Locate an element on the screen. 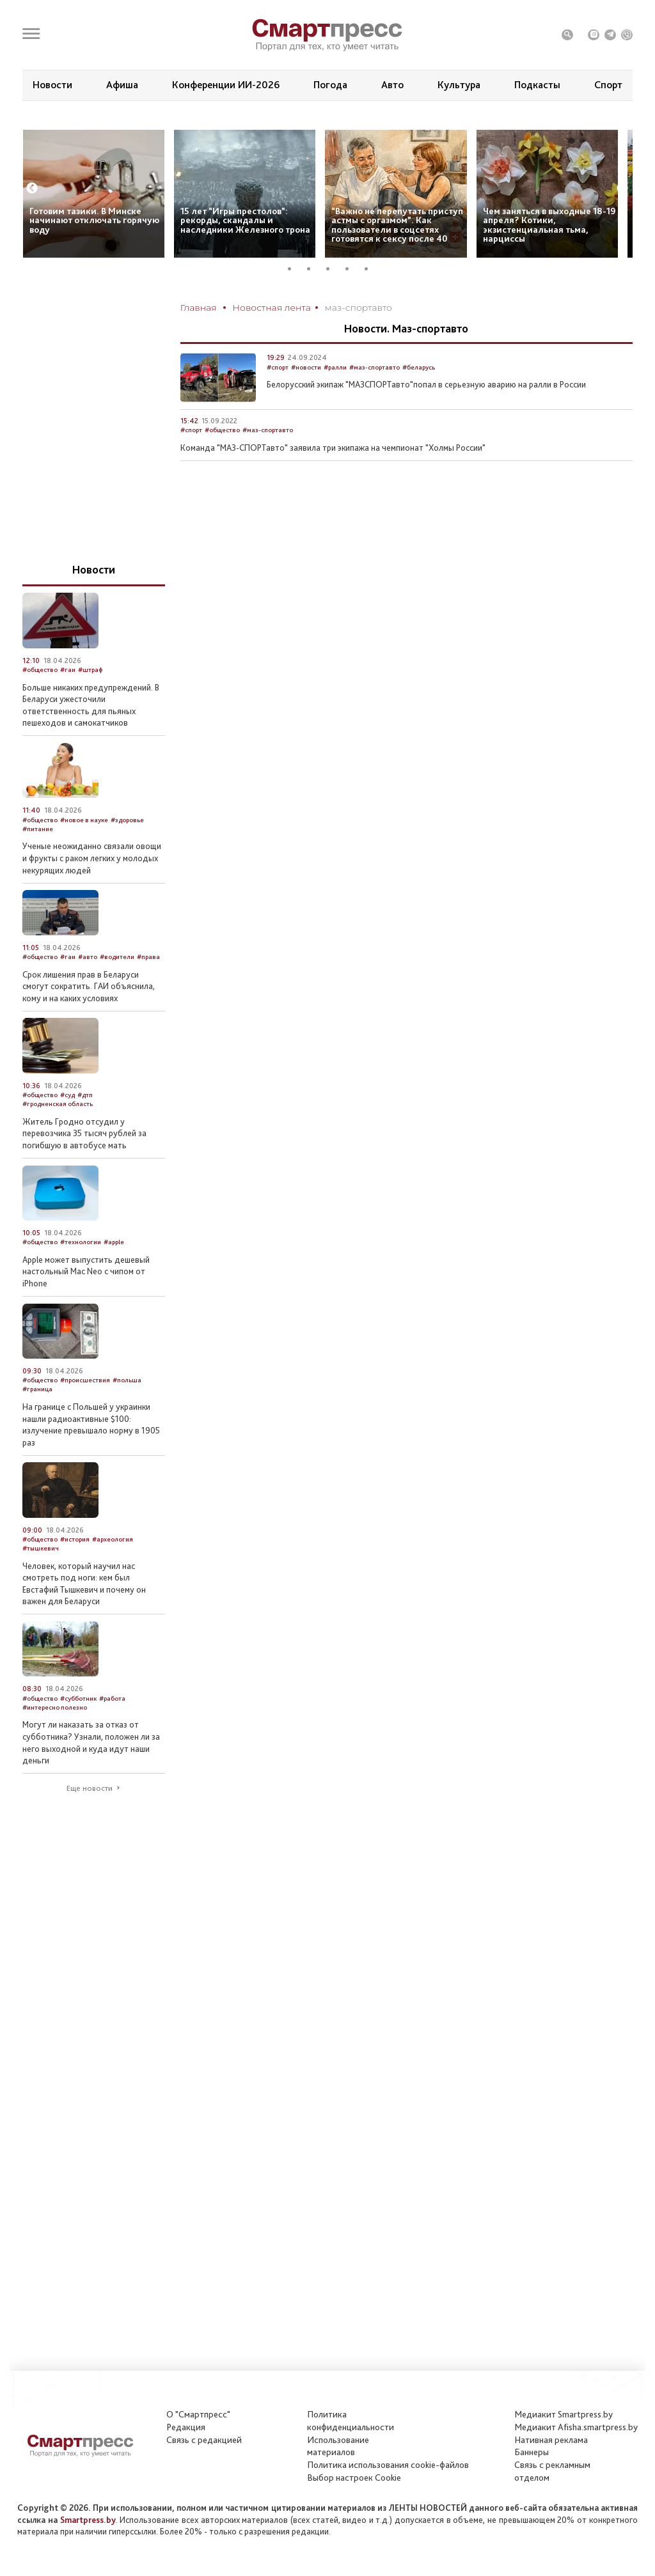 The height and width of the screenshot is (2576, 655). 2 [tab] is located at coordinates (313, 299).